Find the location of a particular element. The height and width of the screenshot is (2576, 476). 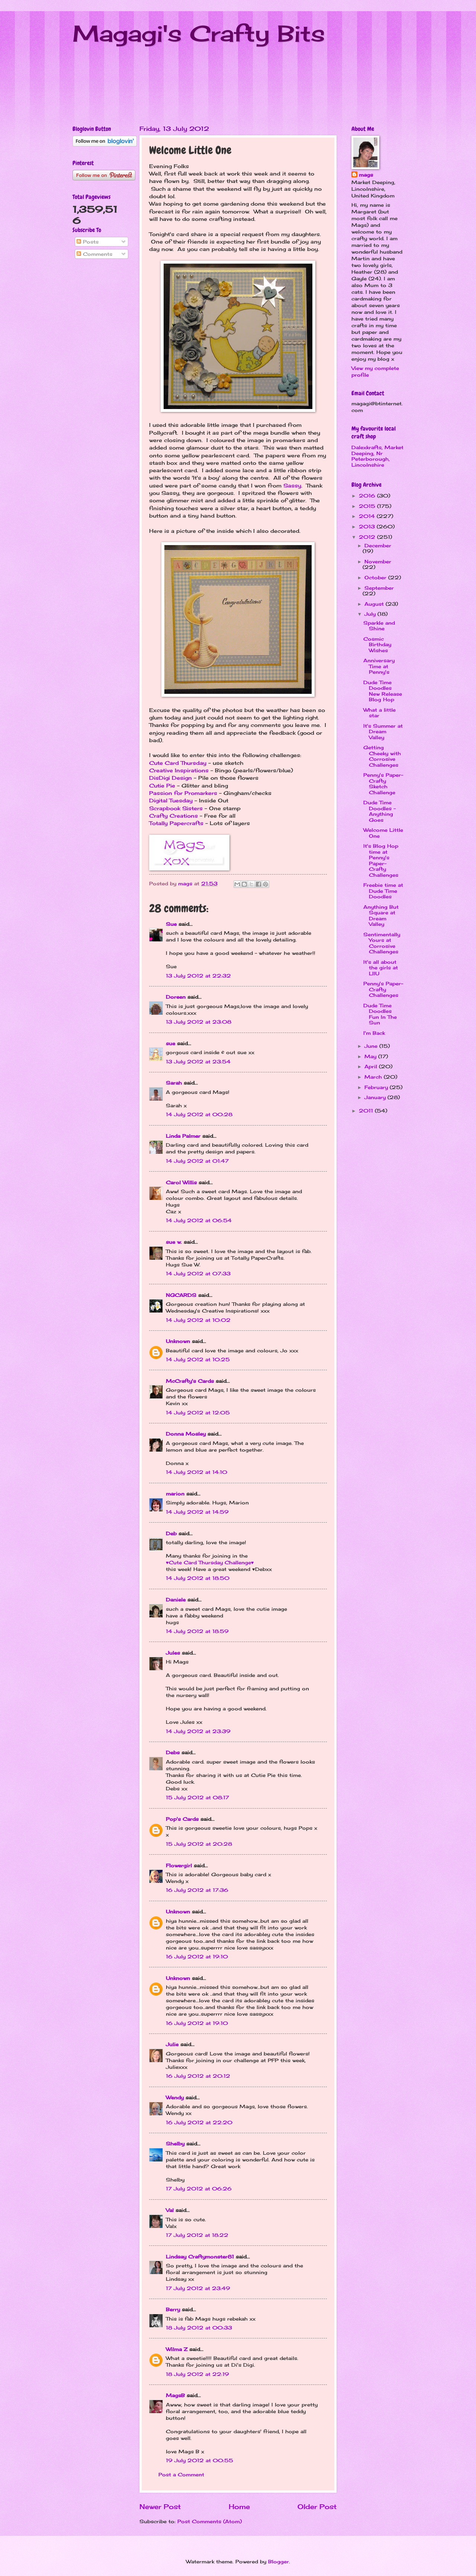

Dude Time Doodles New Release Blog Hop is located at coordinates (382, 690).